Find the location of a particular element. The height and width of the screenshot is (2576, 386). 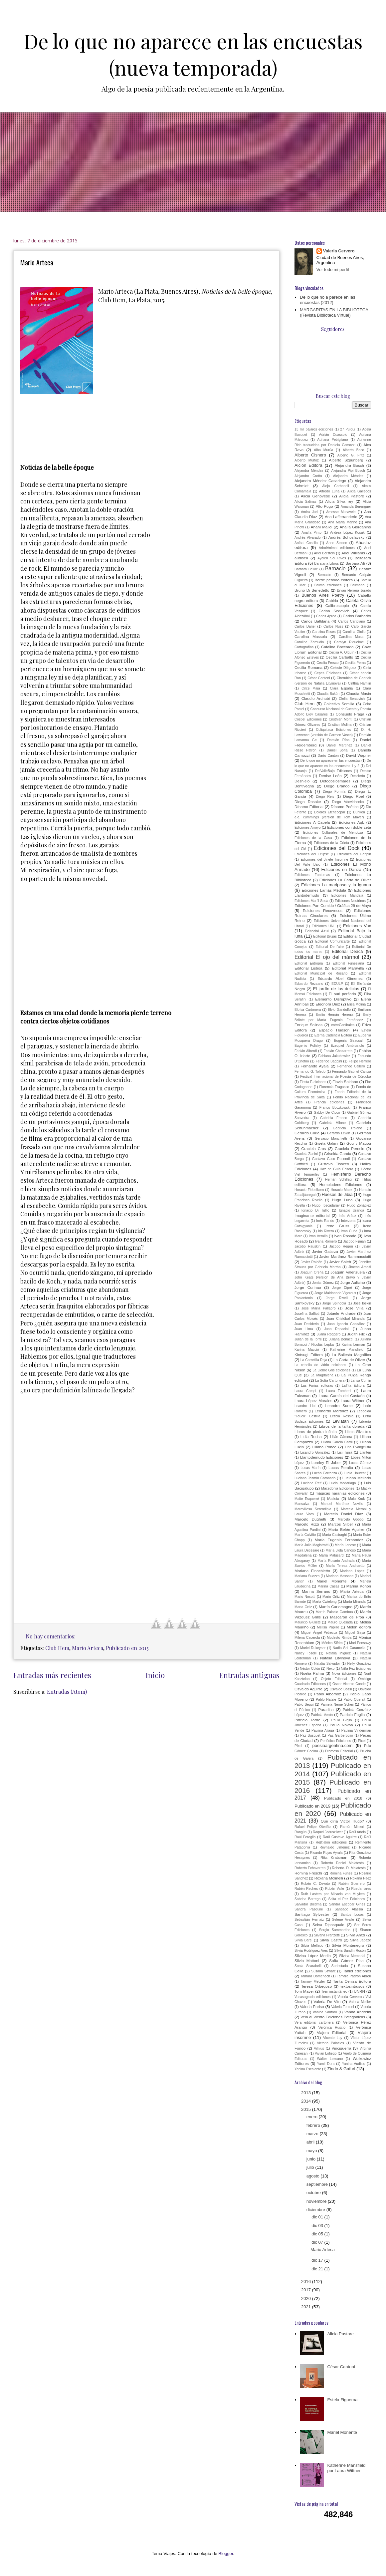

Editorial Azul is located at coordinates (317, 931).